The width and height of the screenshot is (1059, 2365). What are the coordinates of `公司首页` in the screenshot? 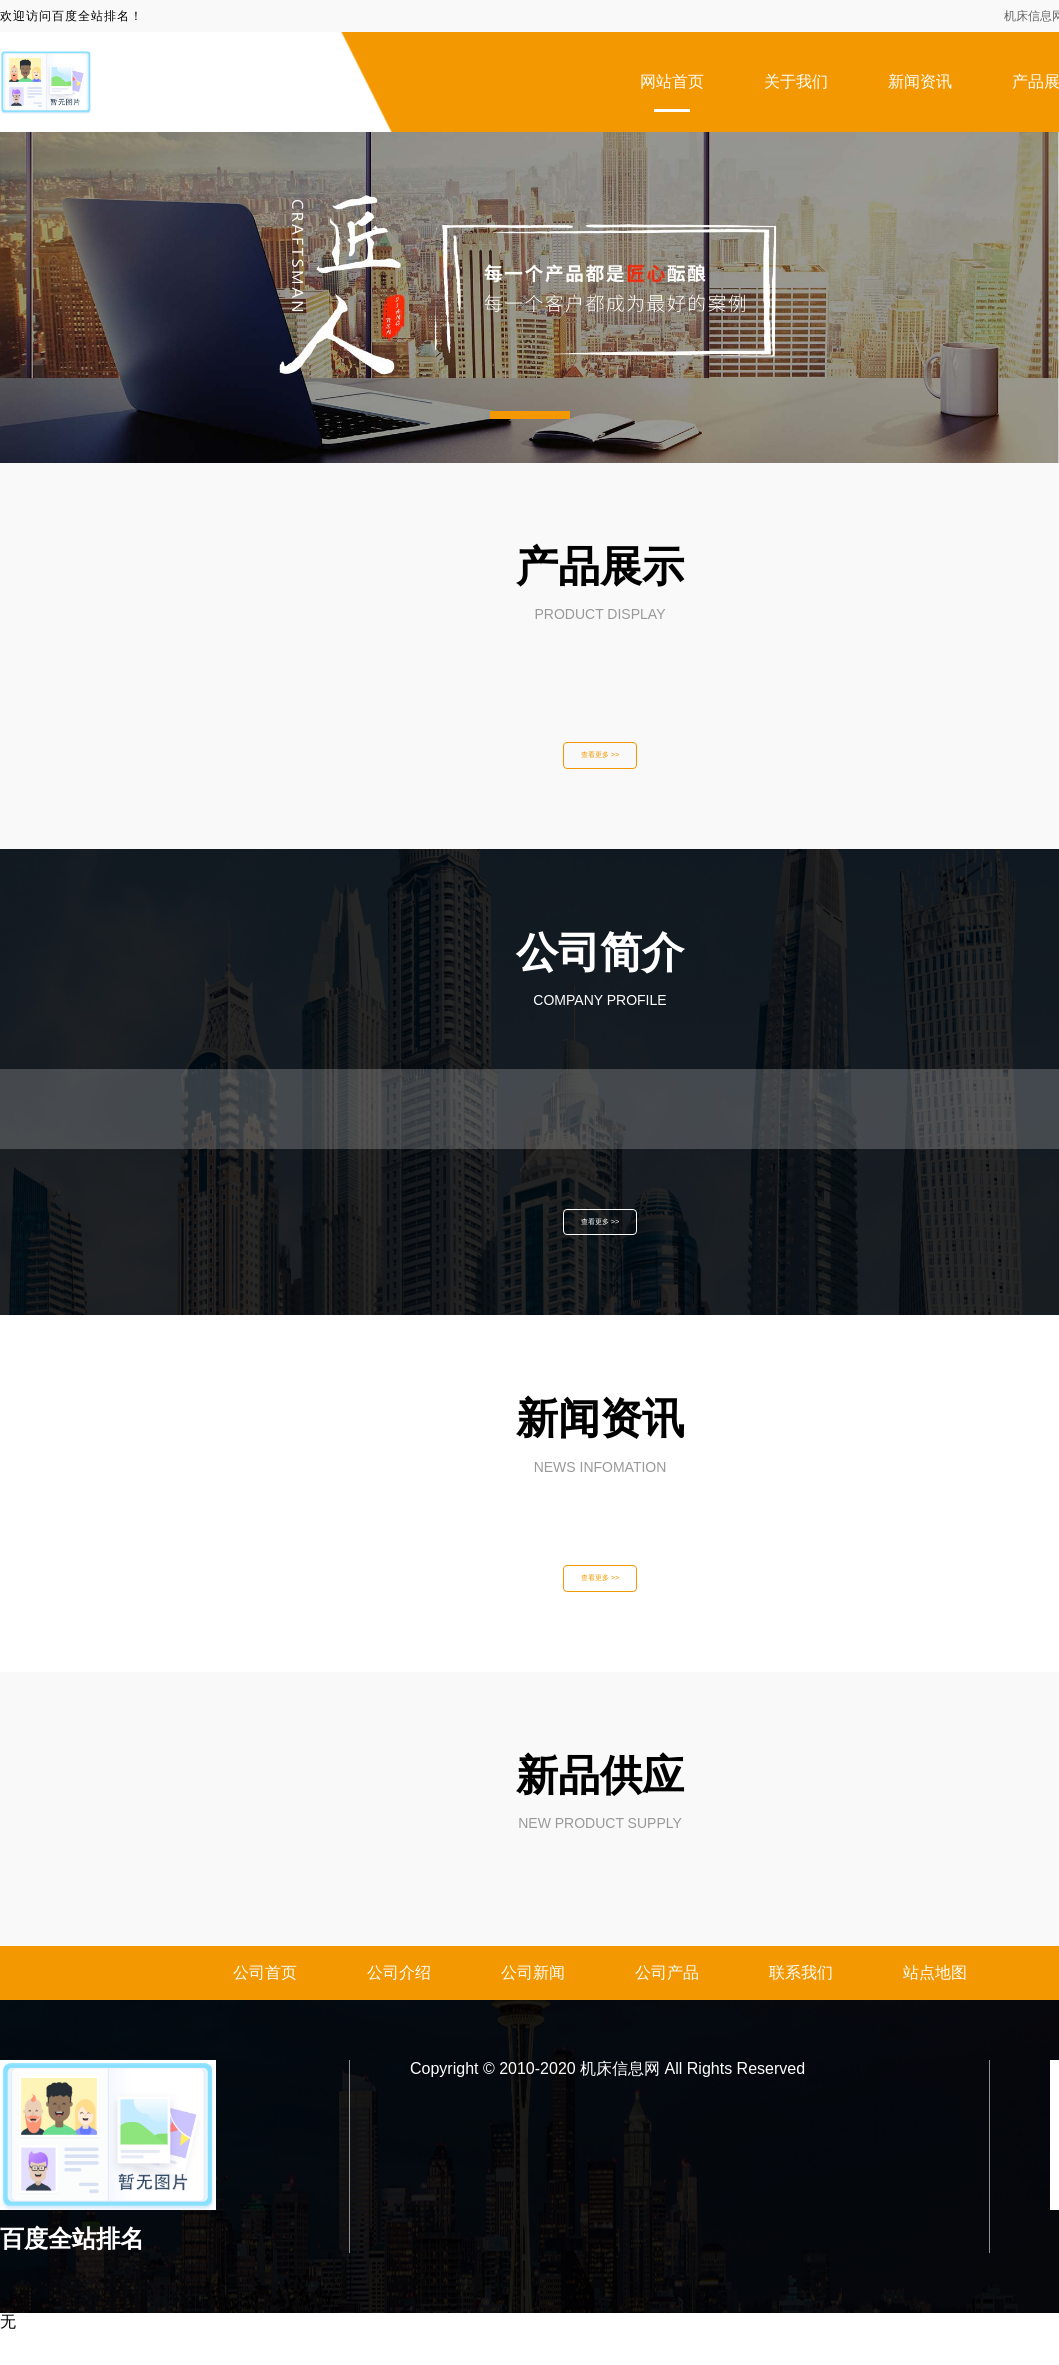 It's located at (265, 2006).